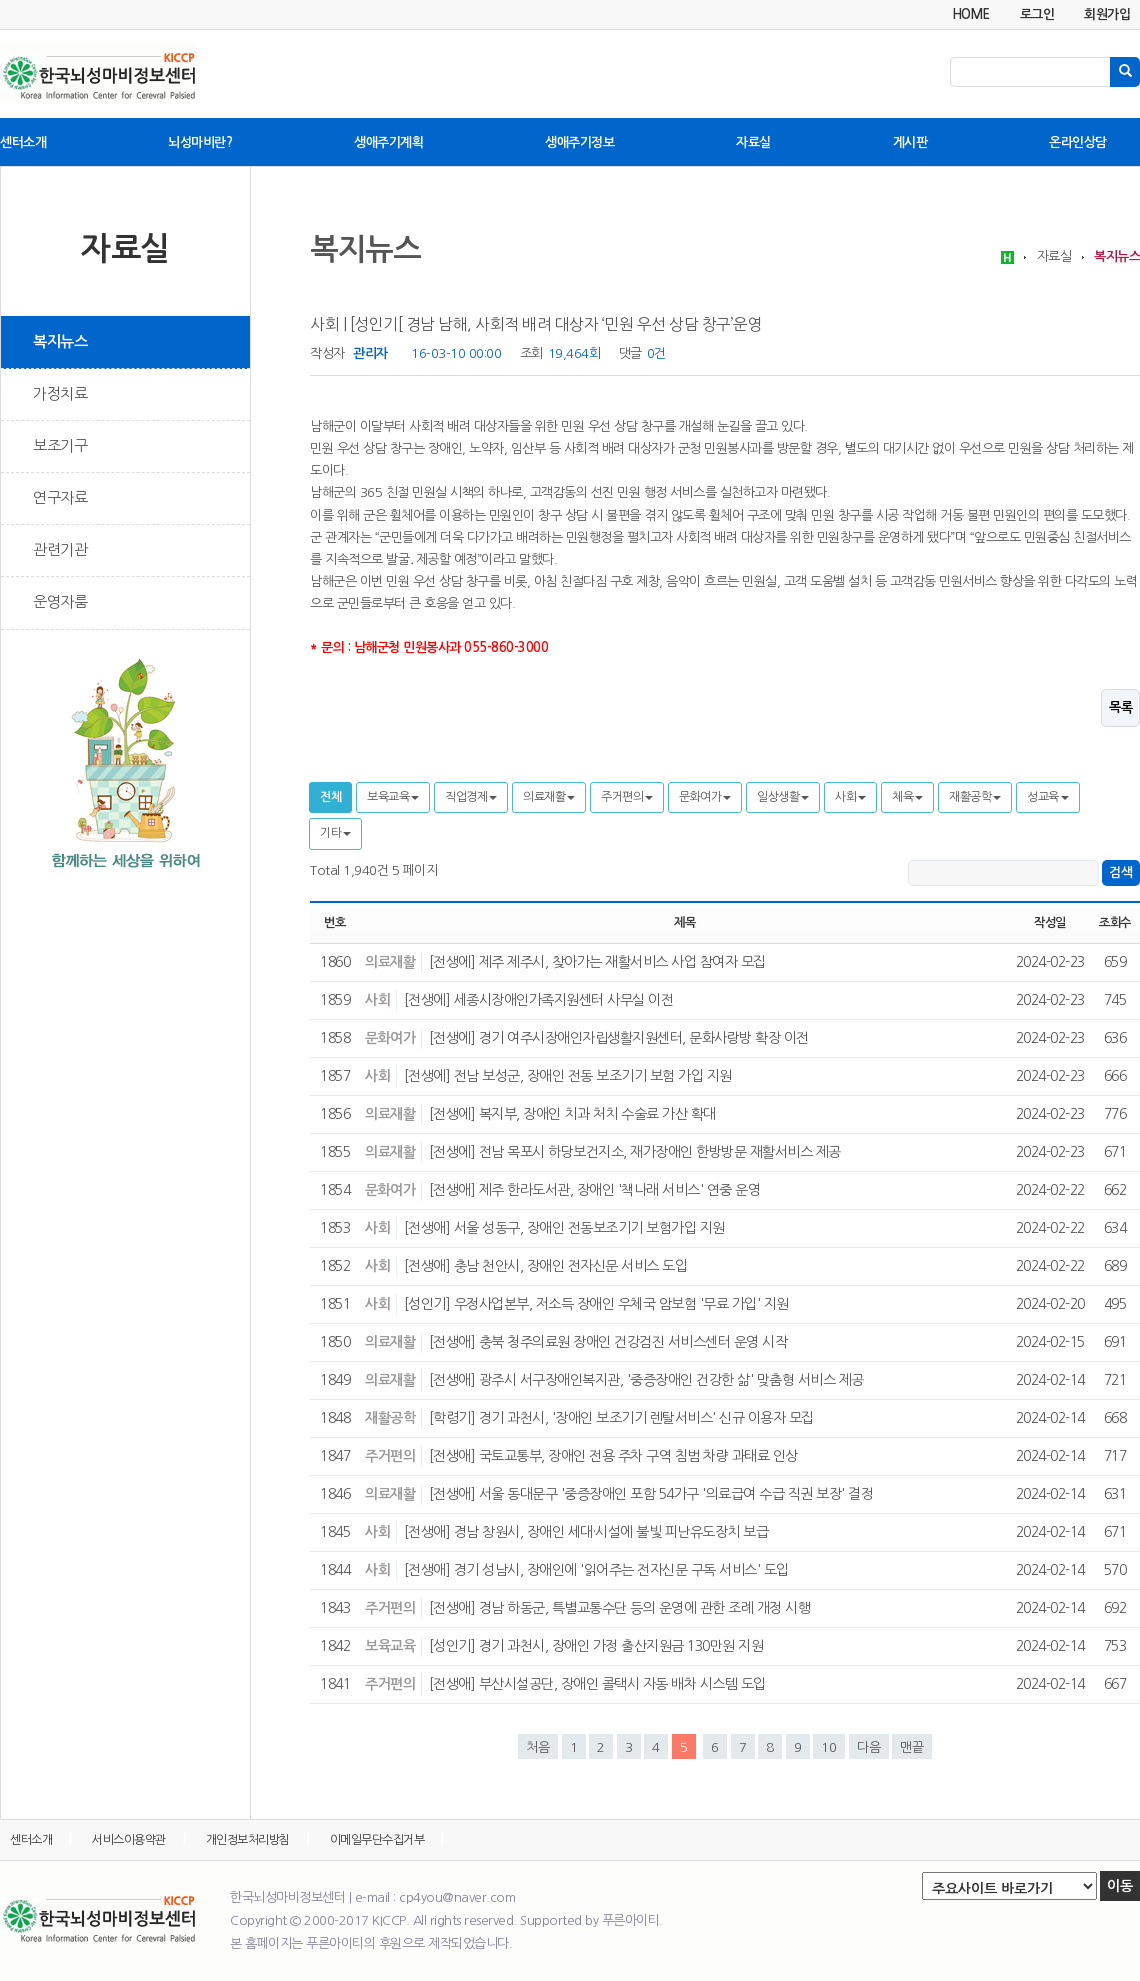  I want to click on [전생애] 국토교통부, 장애인 전용 주차 구역 침범 차량 과태료 인상, so click(613, 1456).